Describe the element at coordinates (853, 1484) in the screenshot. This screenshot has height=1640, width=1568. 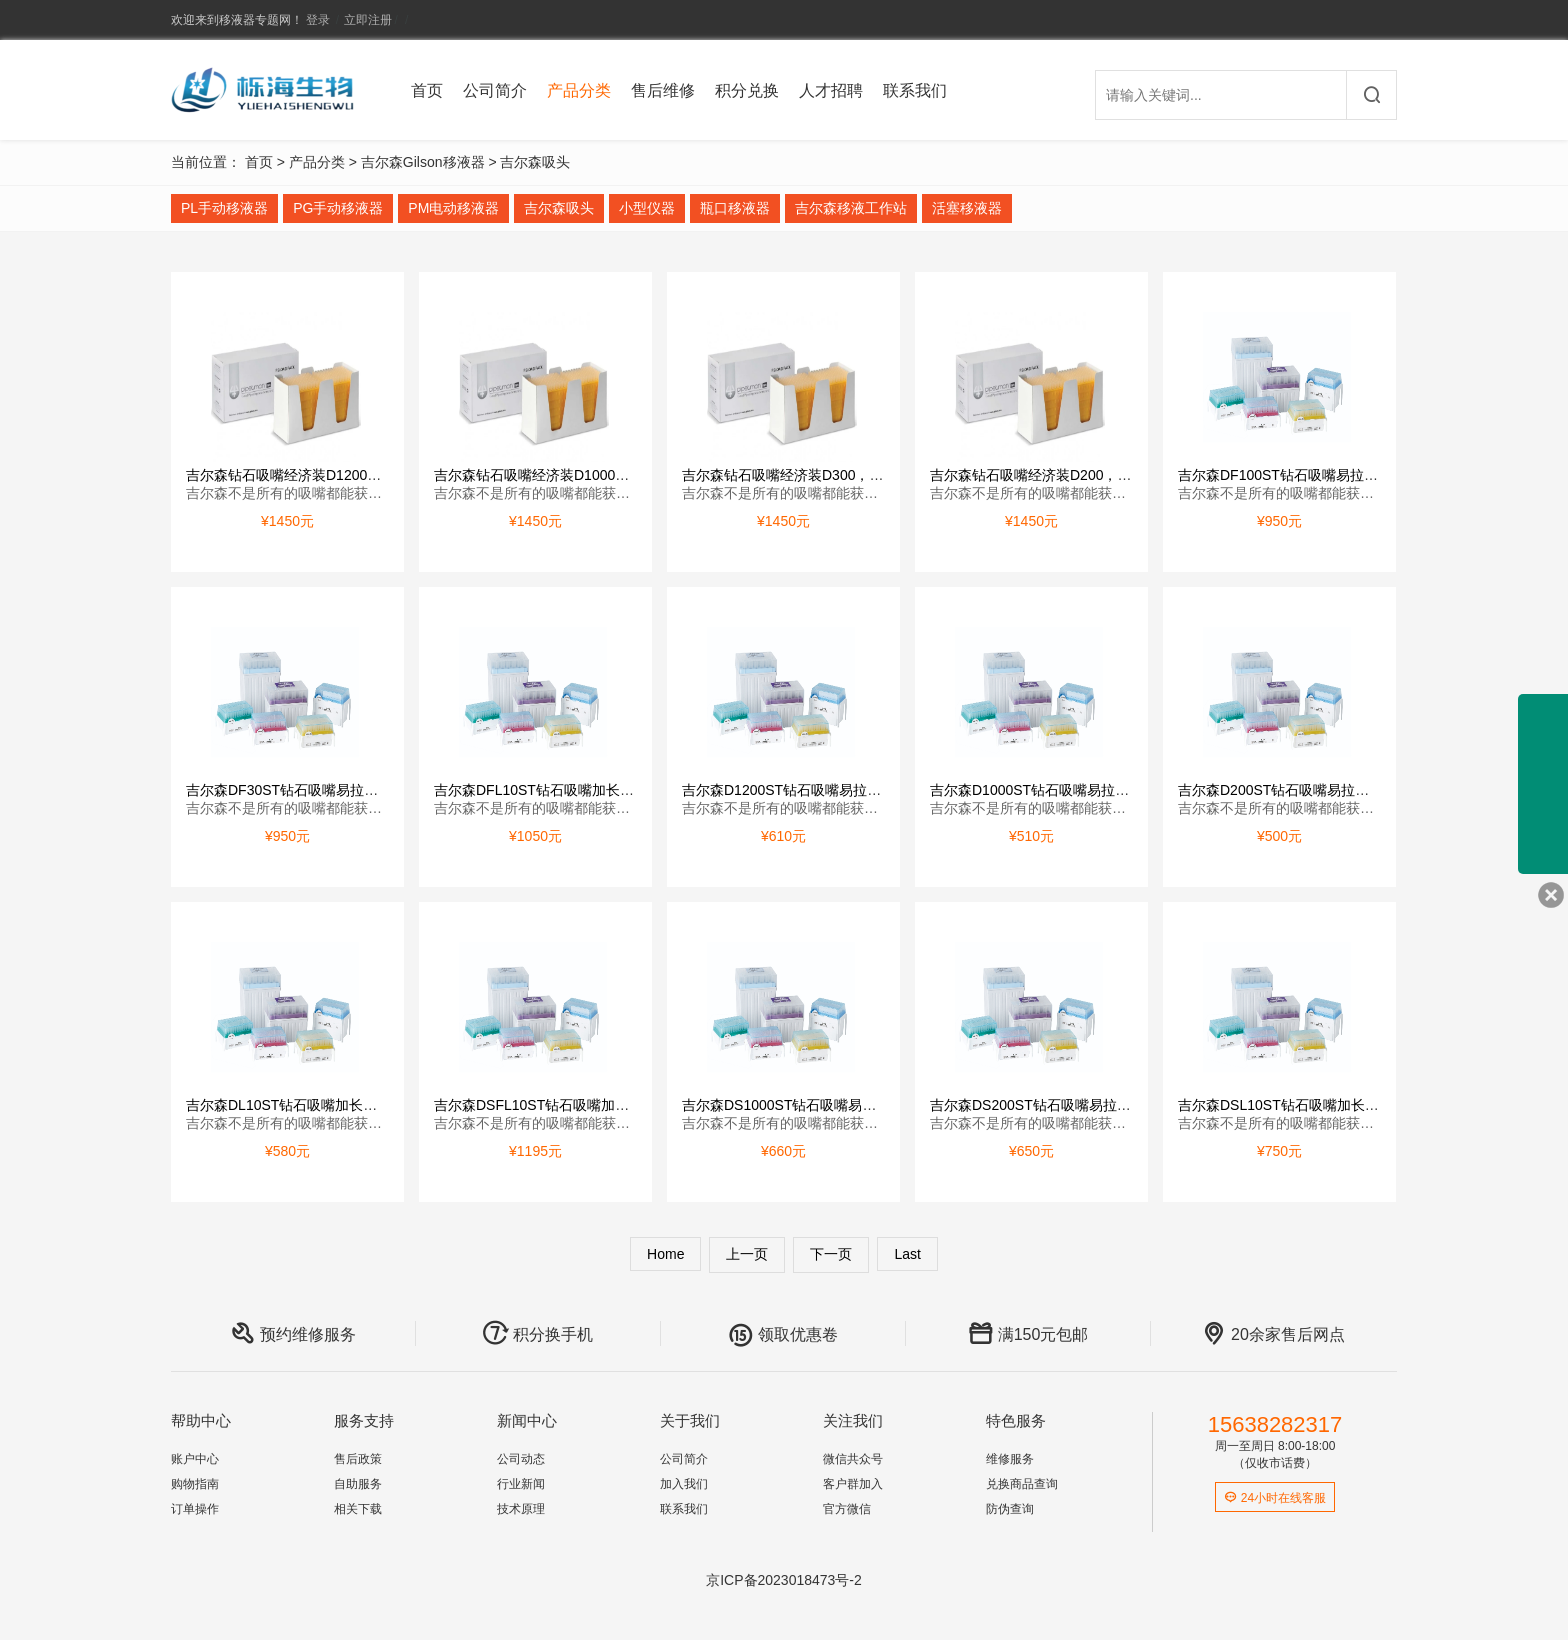
I see `客户群加入` at that location.